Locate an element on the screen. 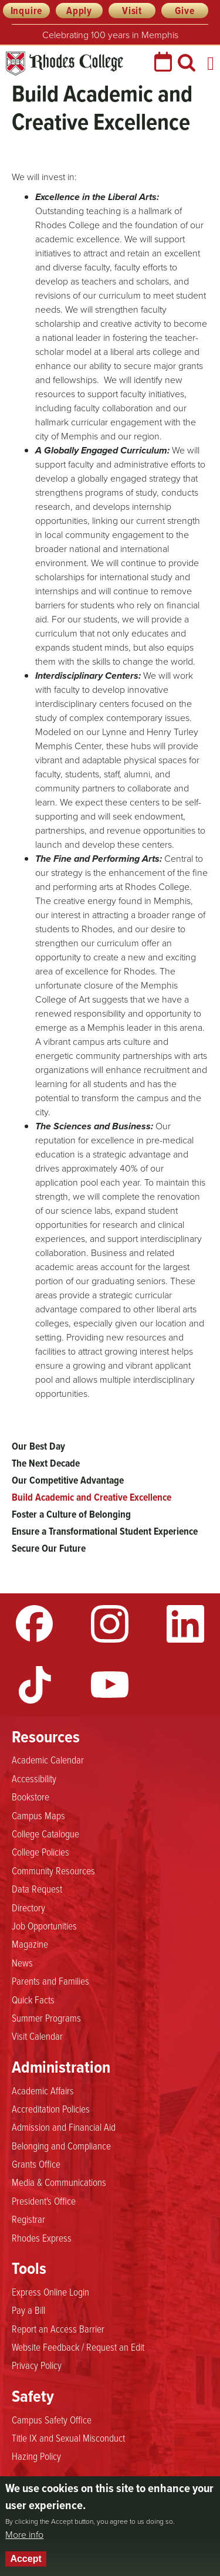  Accessibility is located at coordinates (34, 1778).